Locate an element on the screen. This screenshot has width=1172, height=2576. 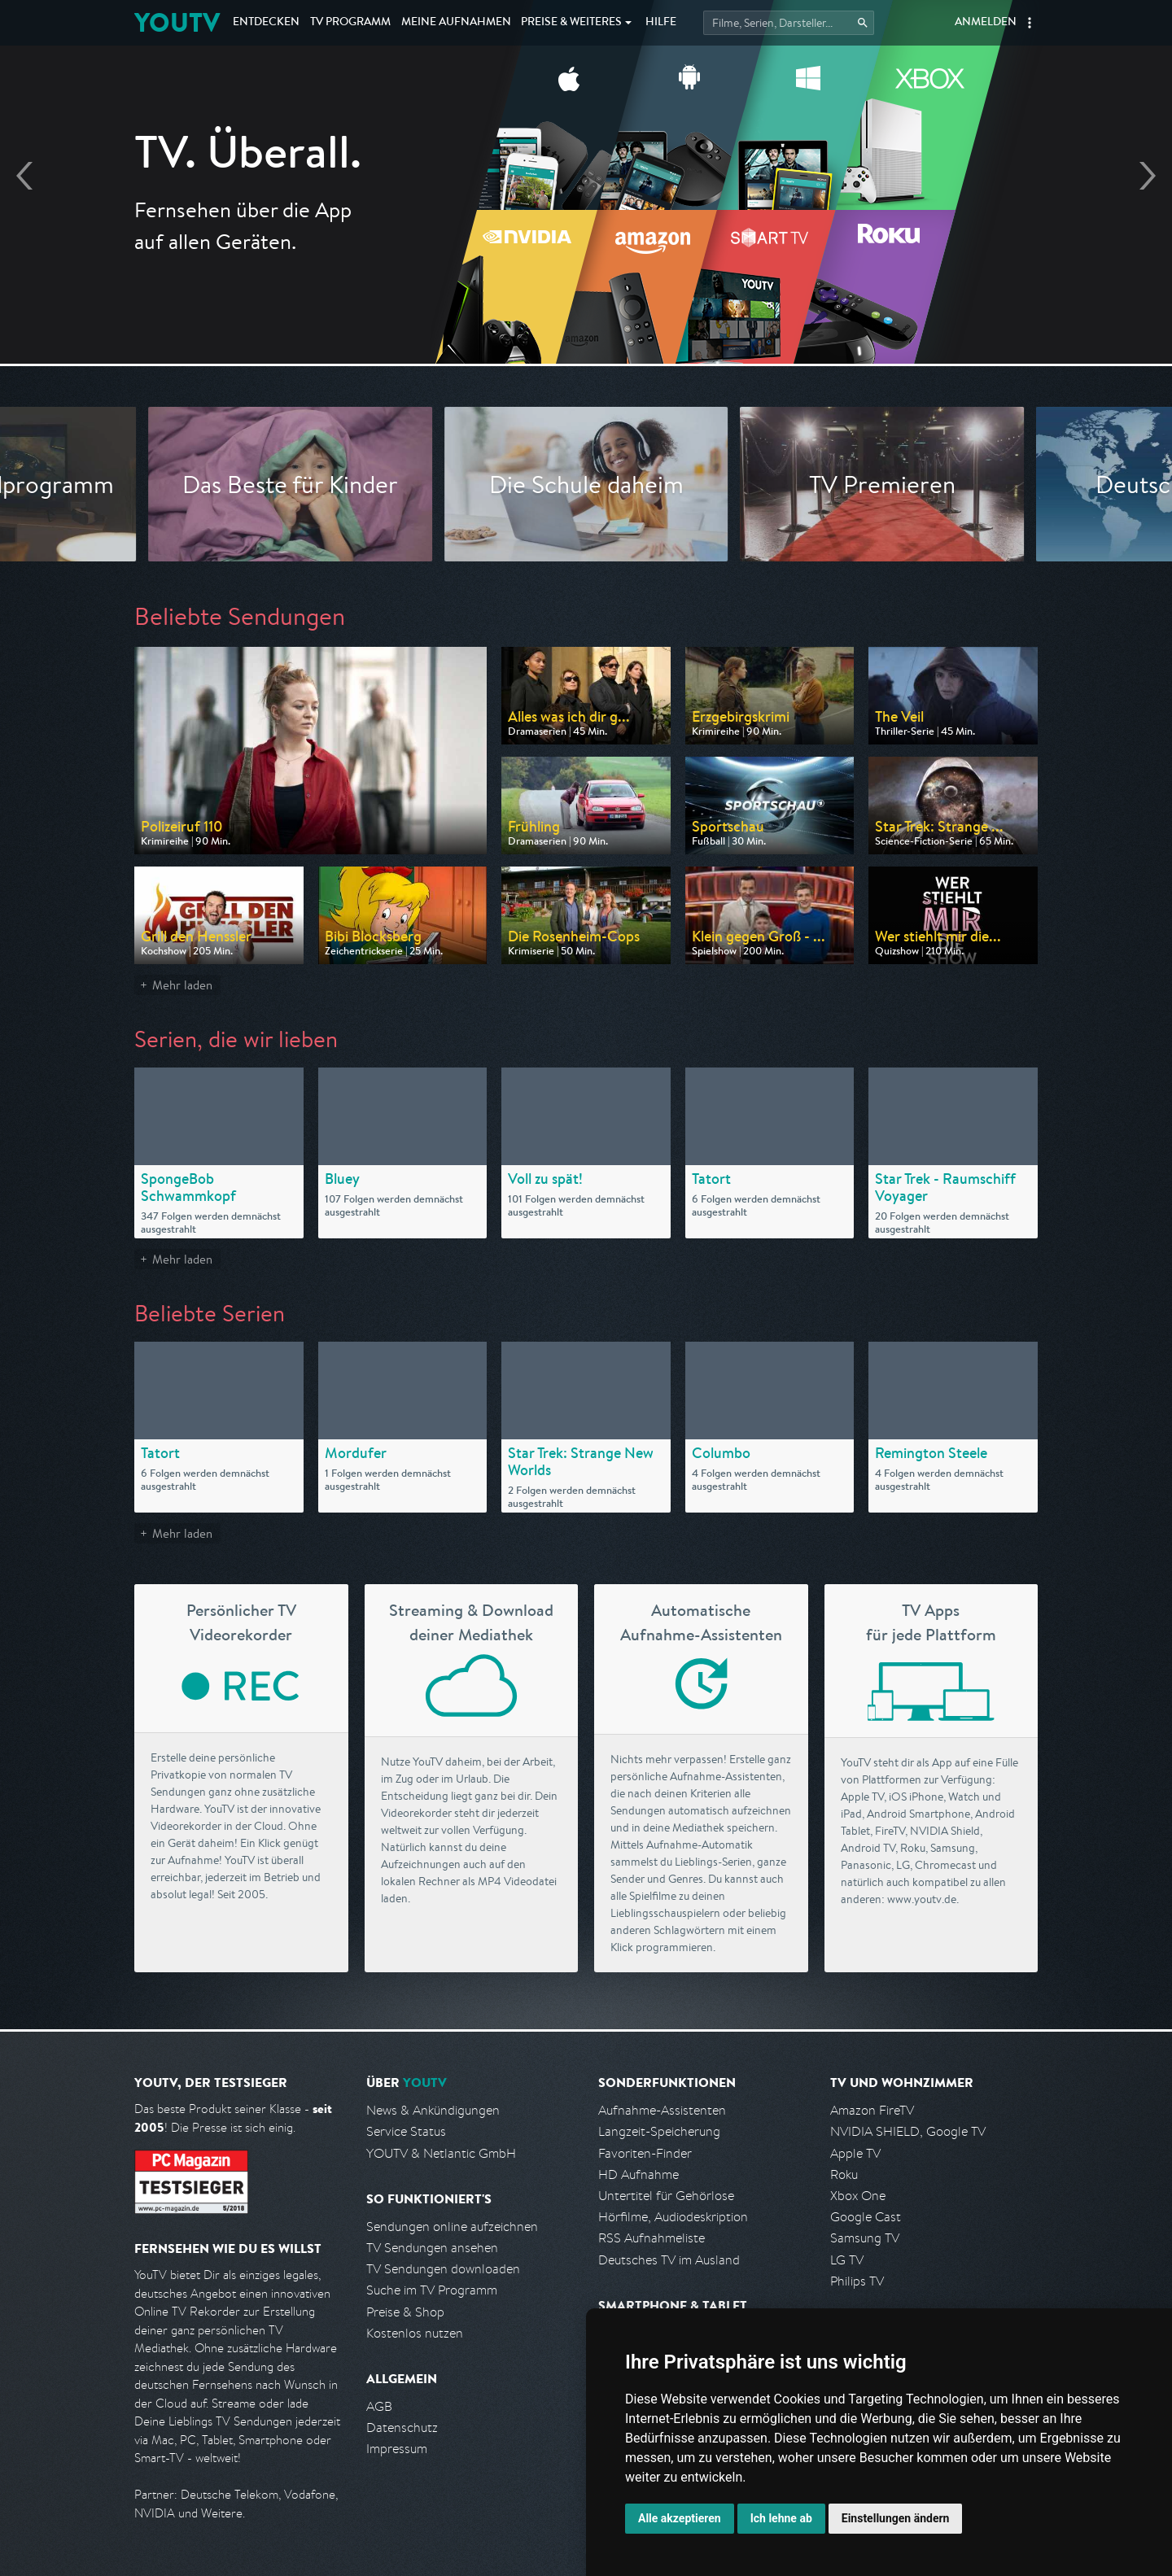
Roku is located at coordinates (844, 2174).